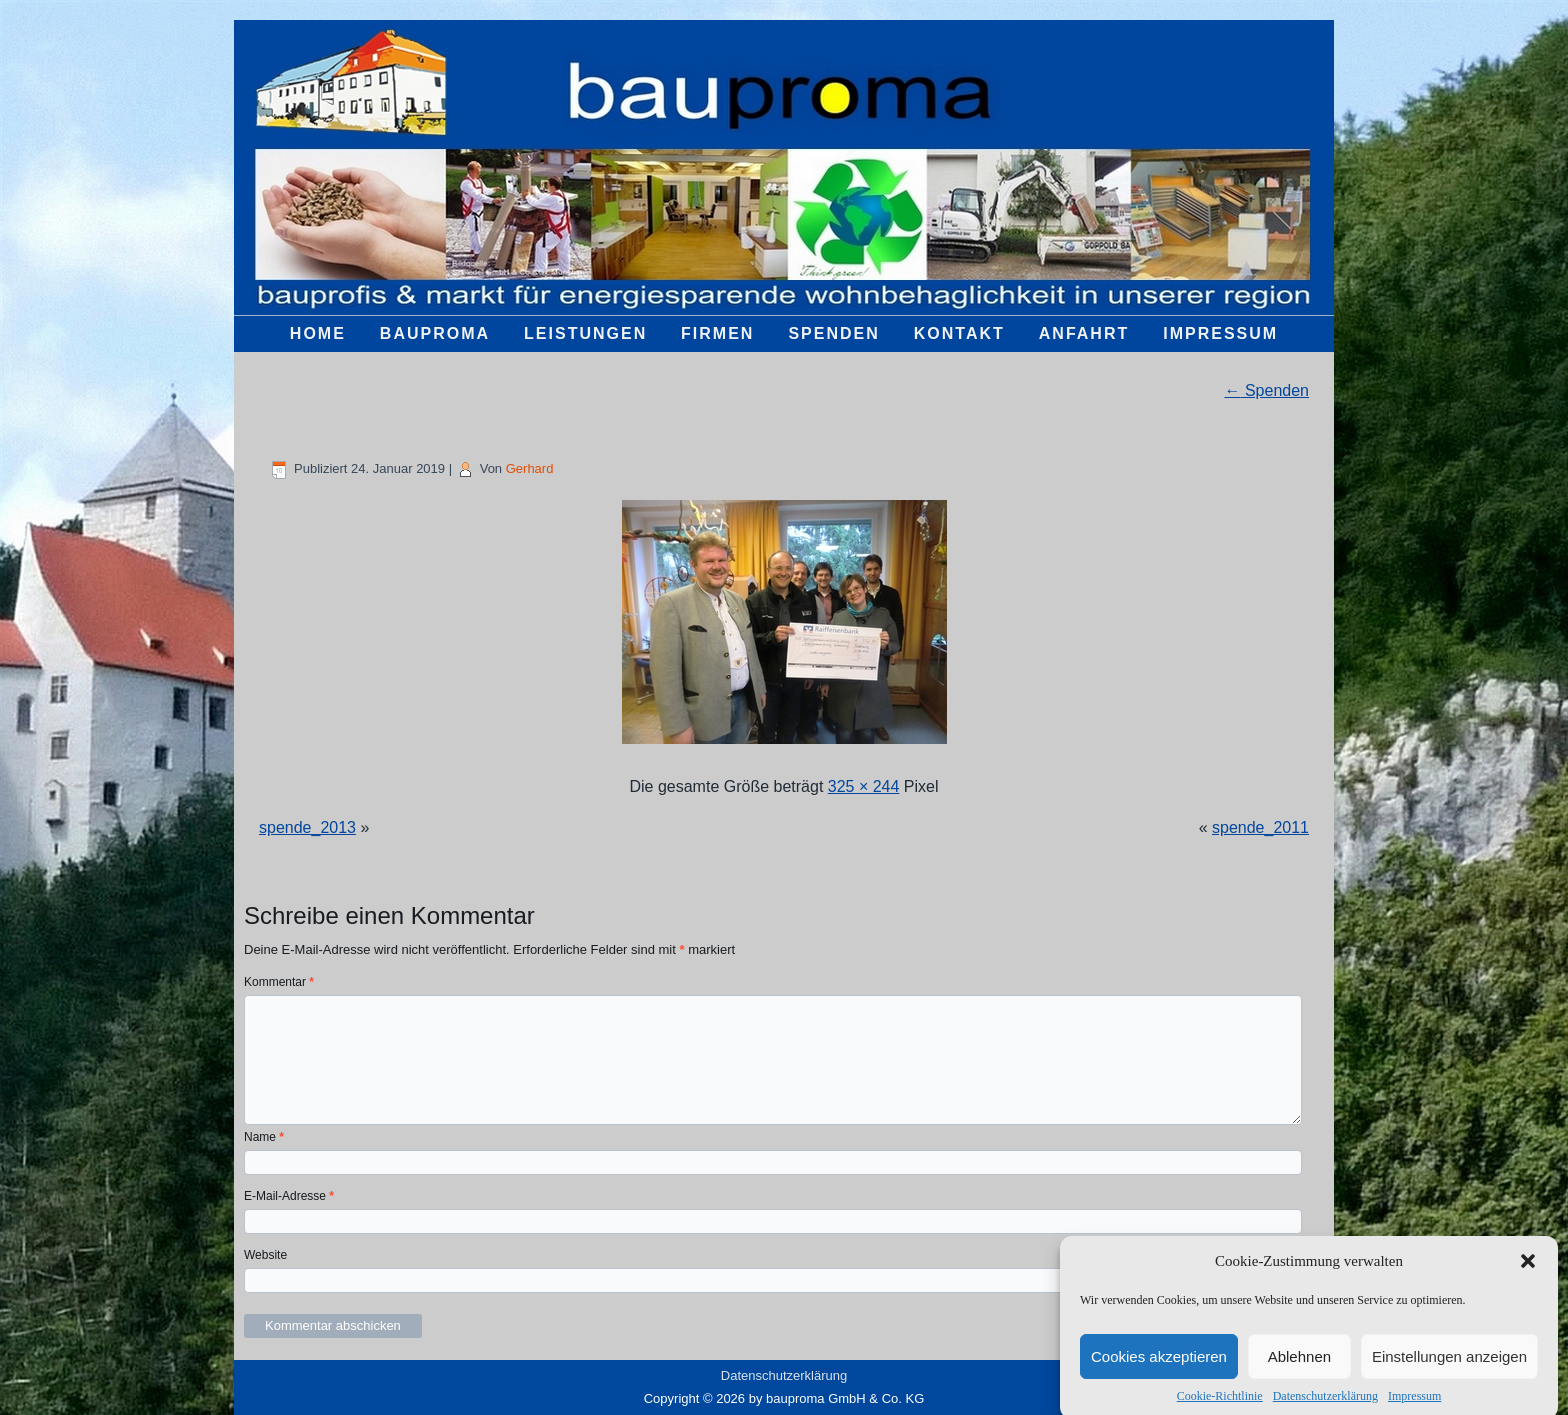 The width and height of the screenshot is (1568, 1415). Describe the element at coordinates (264, 1137) in the screenshot. I see `Name` at that location.